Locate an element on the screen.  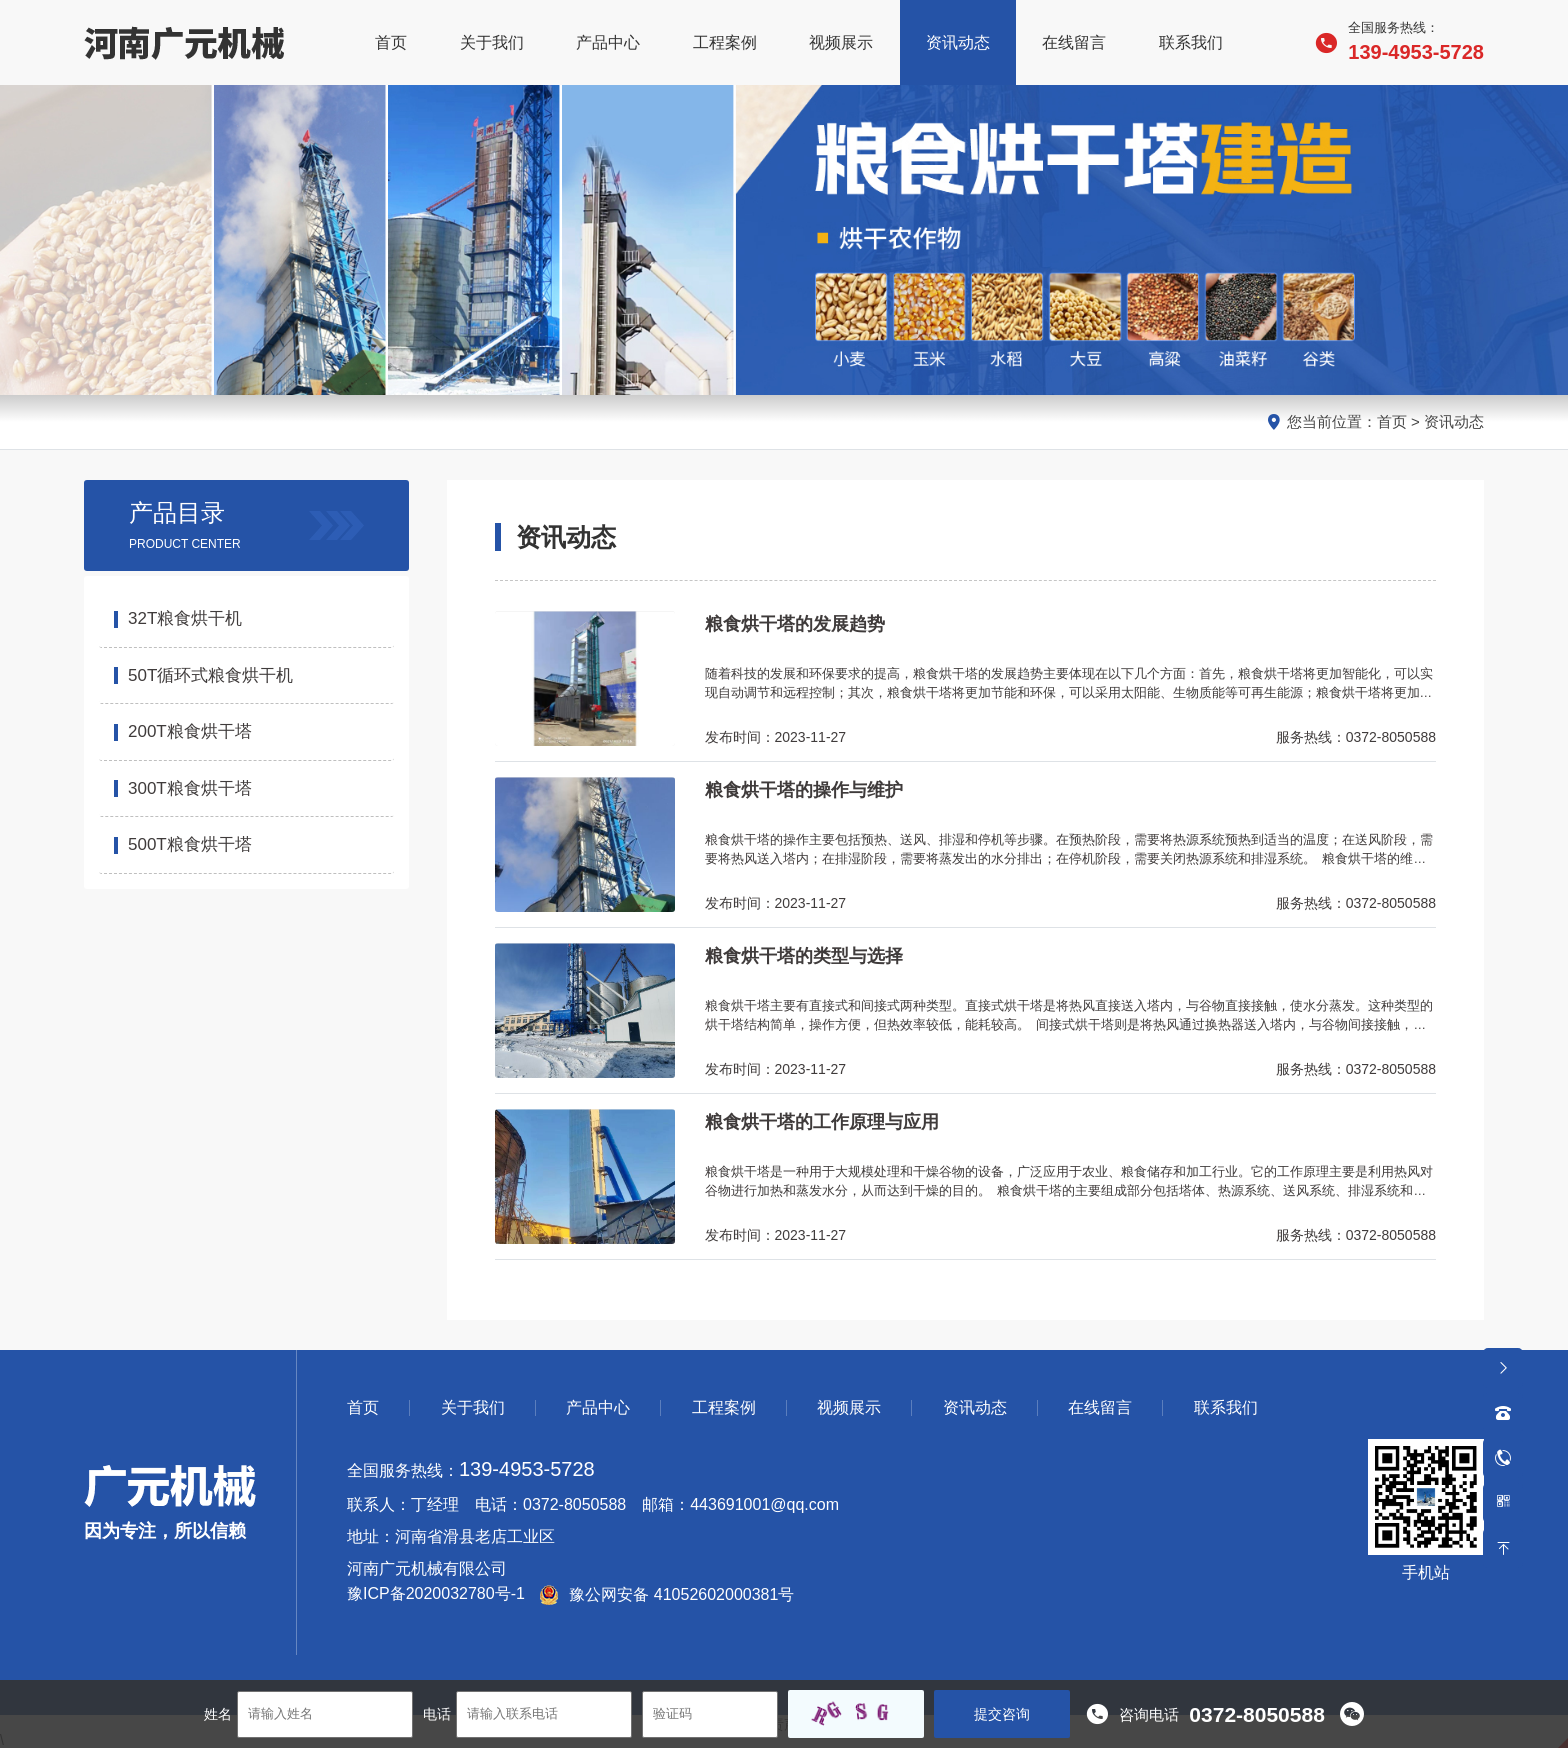
豫公网安备 41052602000381号 is located at coordinates (666, 1594).